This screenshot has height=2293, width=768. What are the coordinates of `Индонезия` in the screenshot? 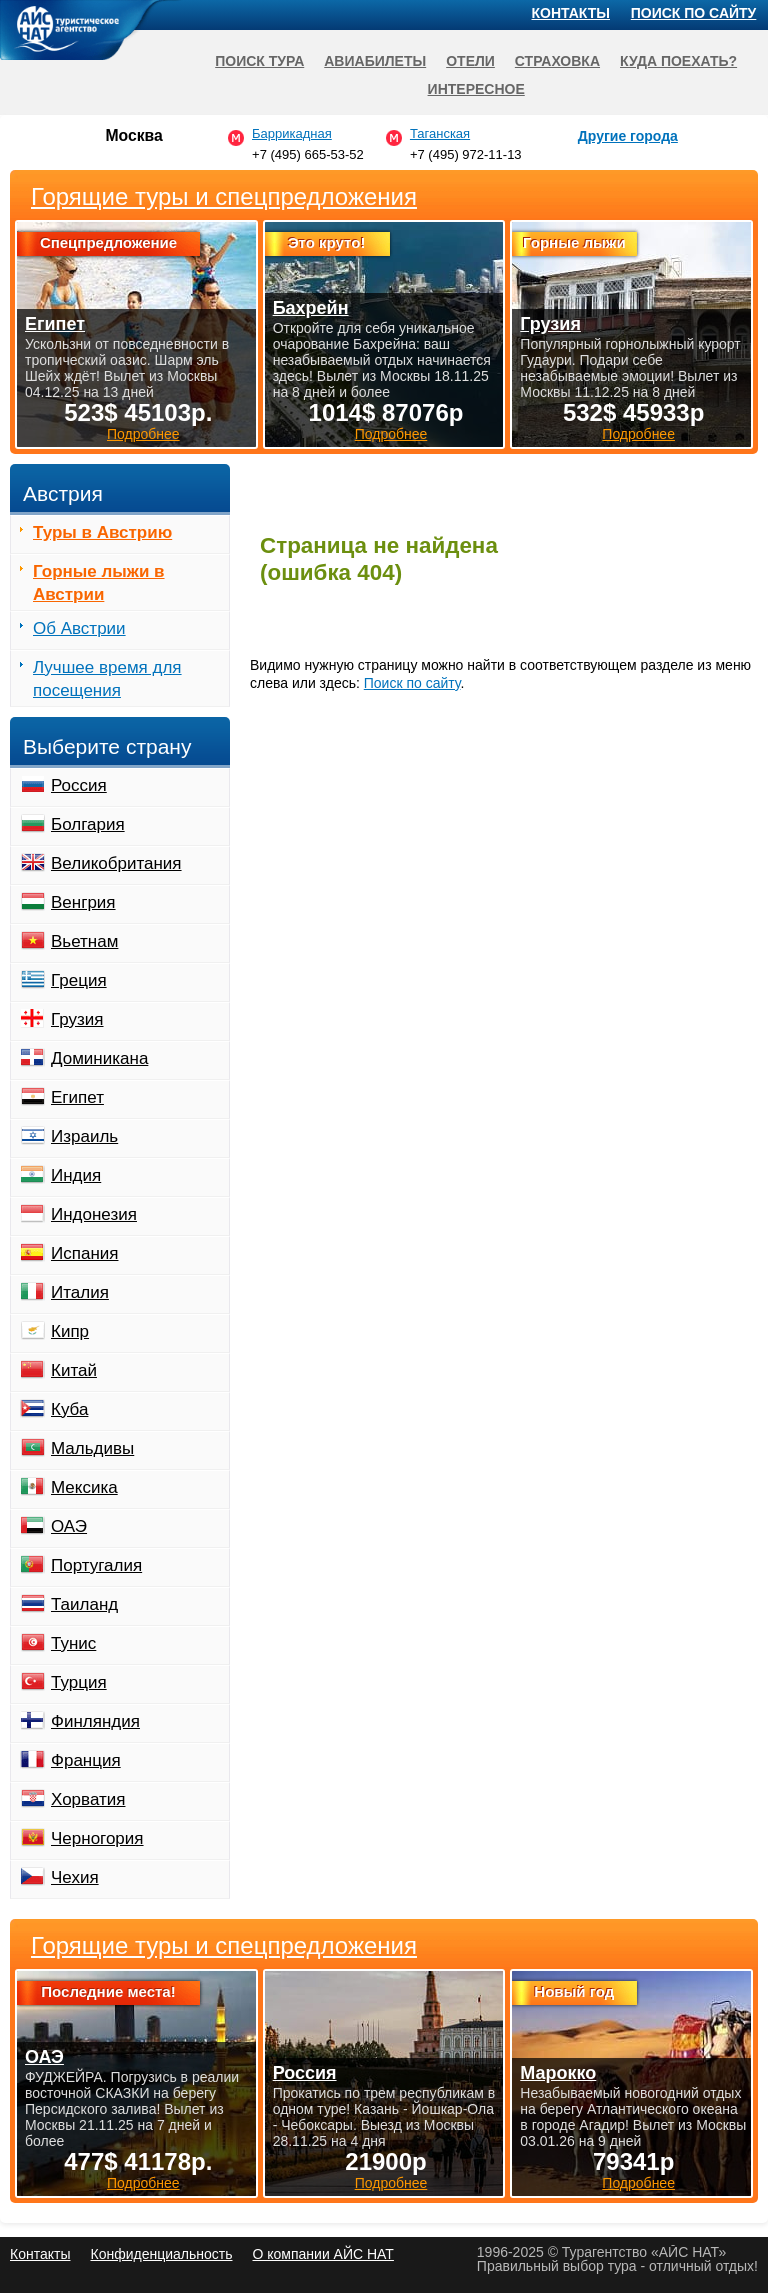 It's located at (94, 1214).